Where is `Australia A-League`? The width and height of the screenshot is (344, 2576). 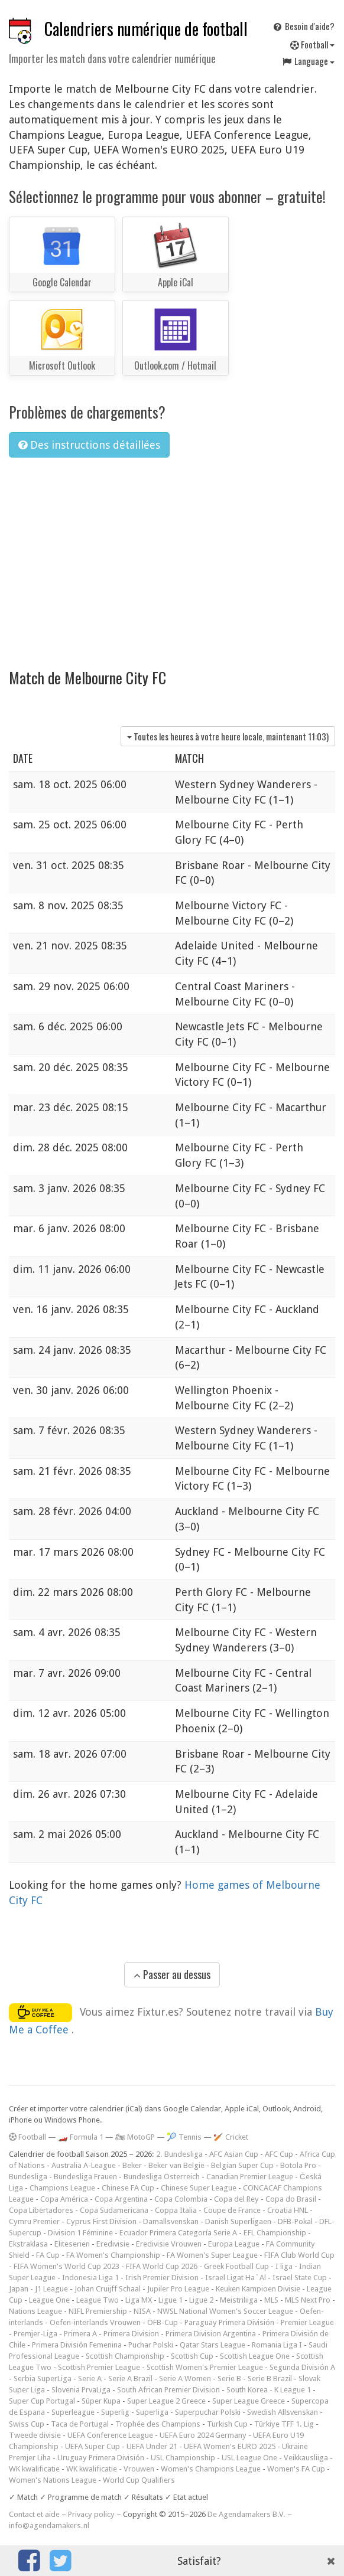
Australia A-League is located at coordinates (83, 2165).